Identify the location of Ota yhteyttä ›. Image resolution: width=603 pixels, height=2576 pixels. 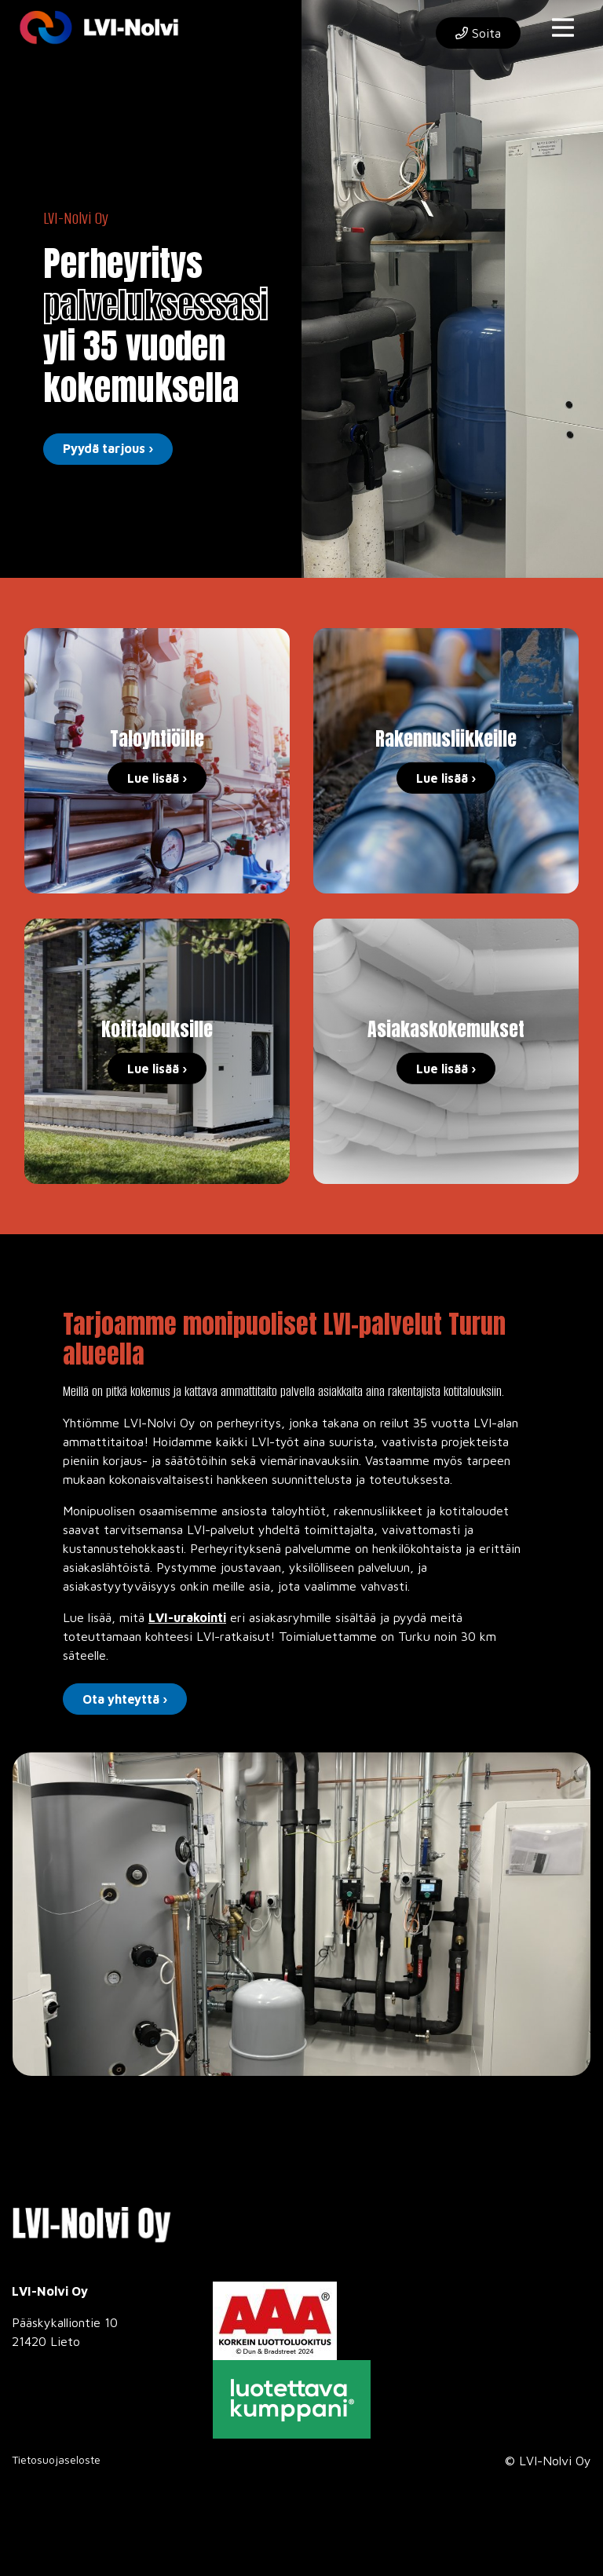
(124, 1699).